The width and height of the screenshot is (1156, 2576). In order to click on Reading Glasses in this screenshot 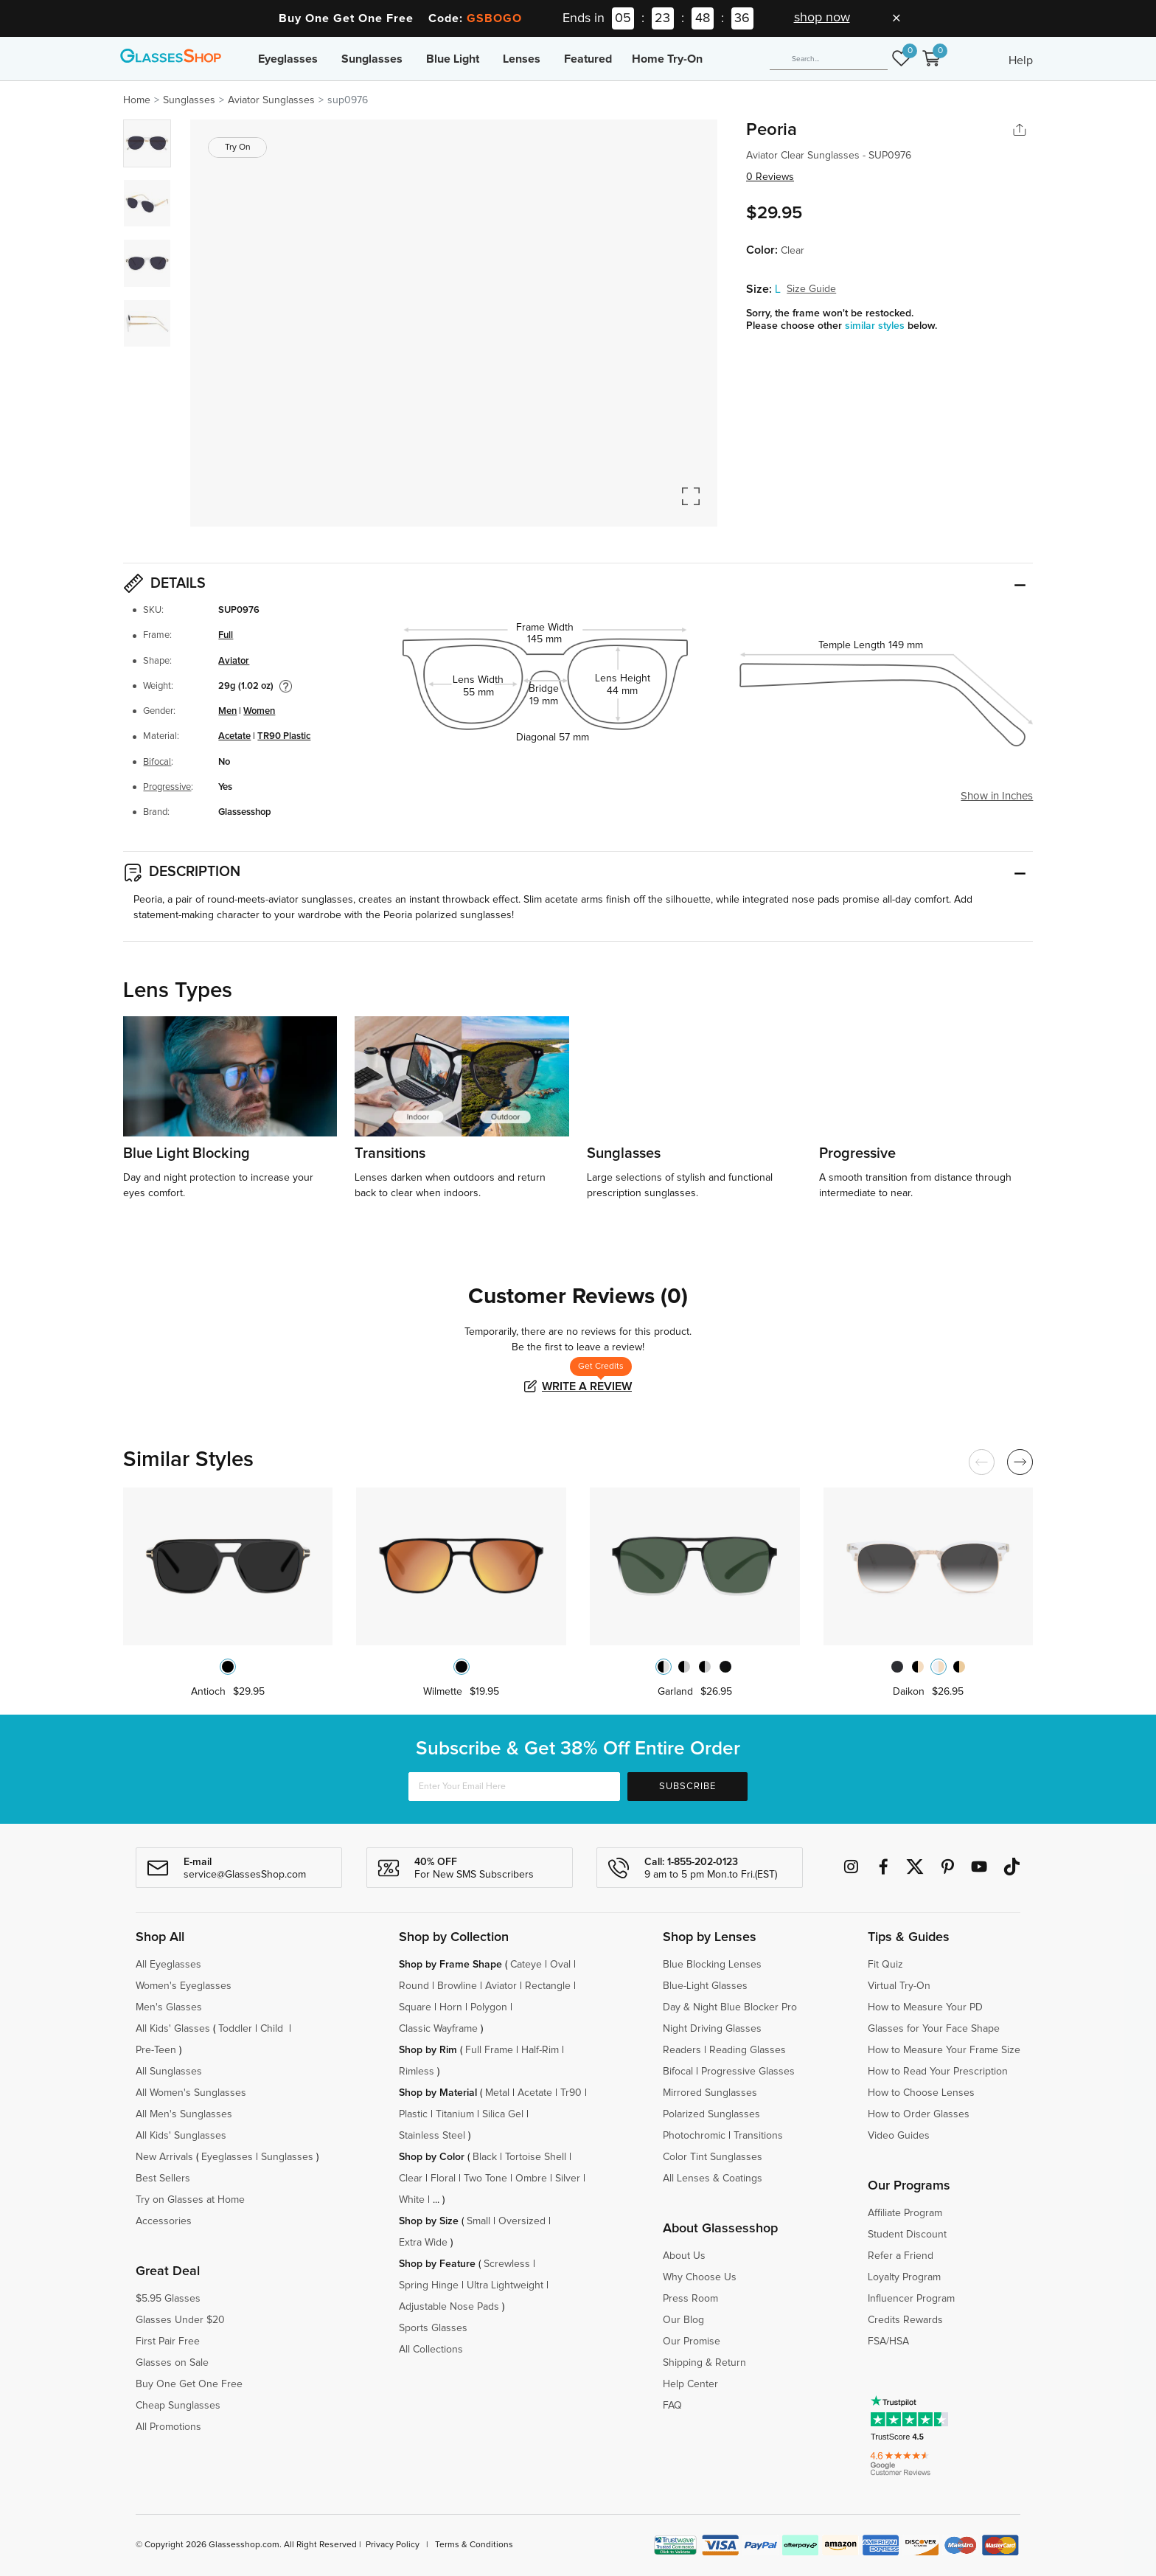, I will do `click(747, 2050)`.